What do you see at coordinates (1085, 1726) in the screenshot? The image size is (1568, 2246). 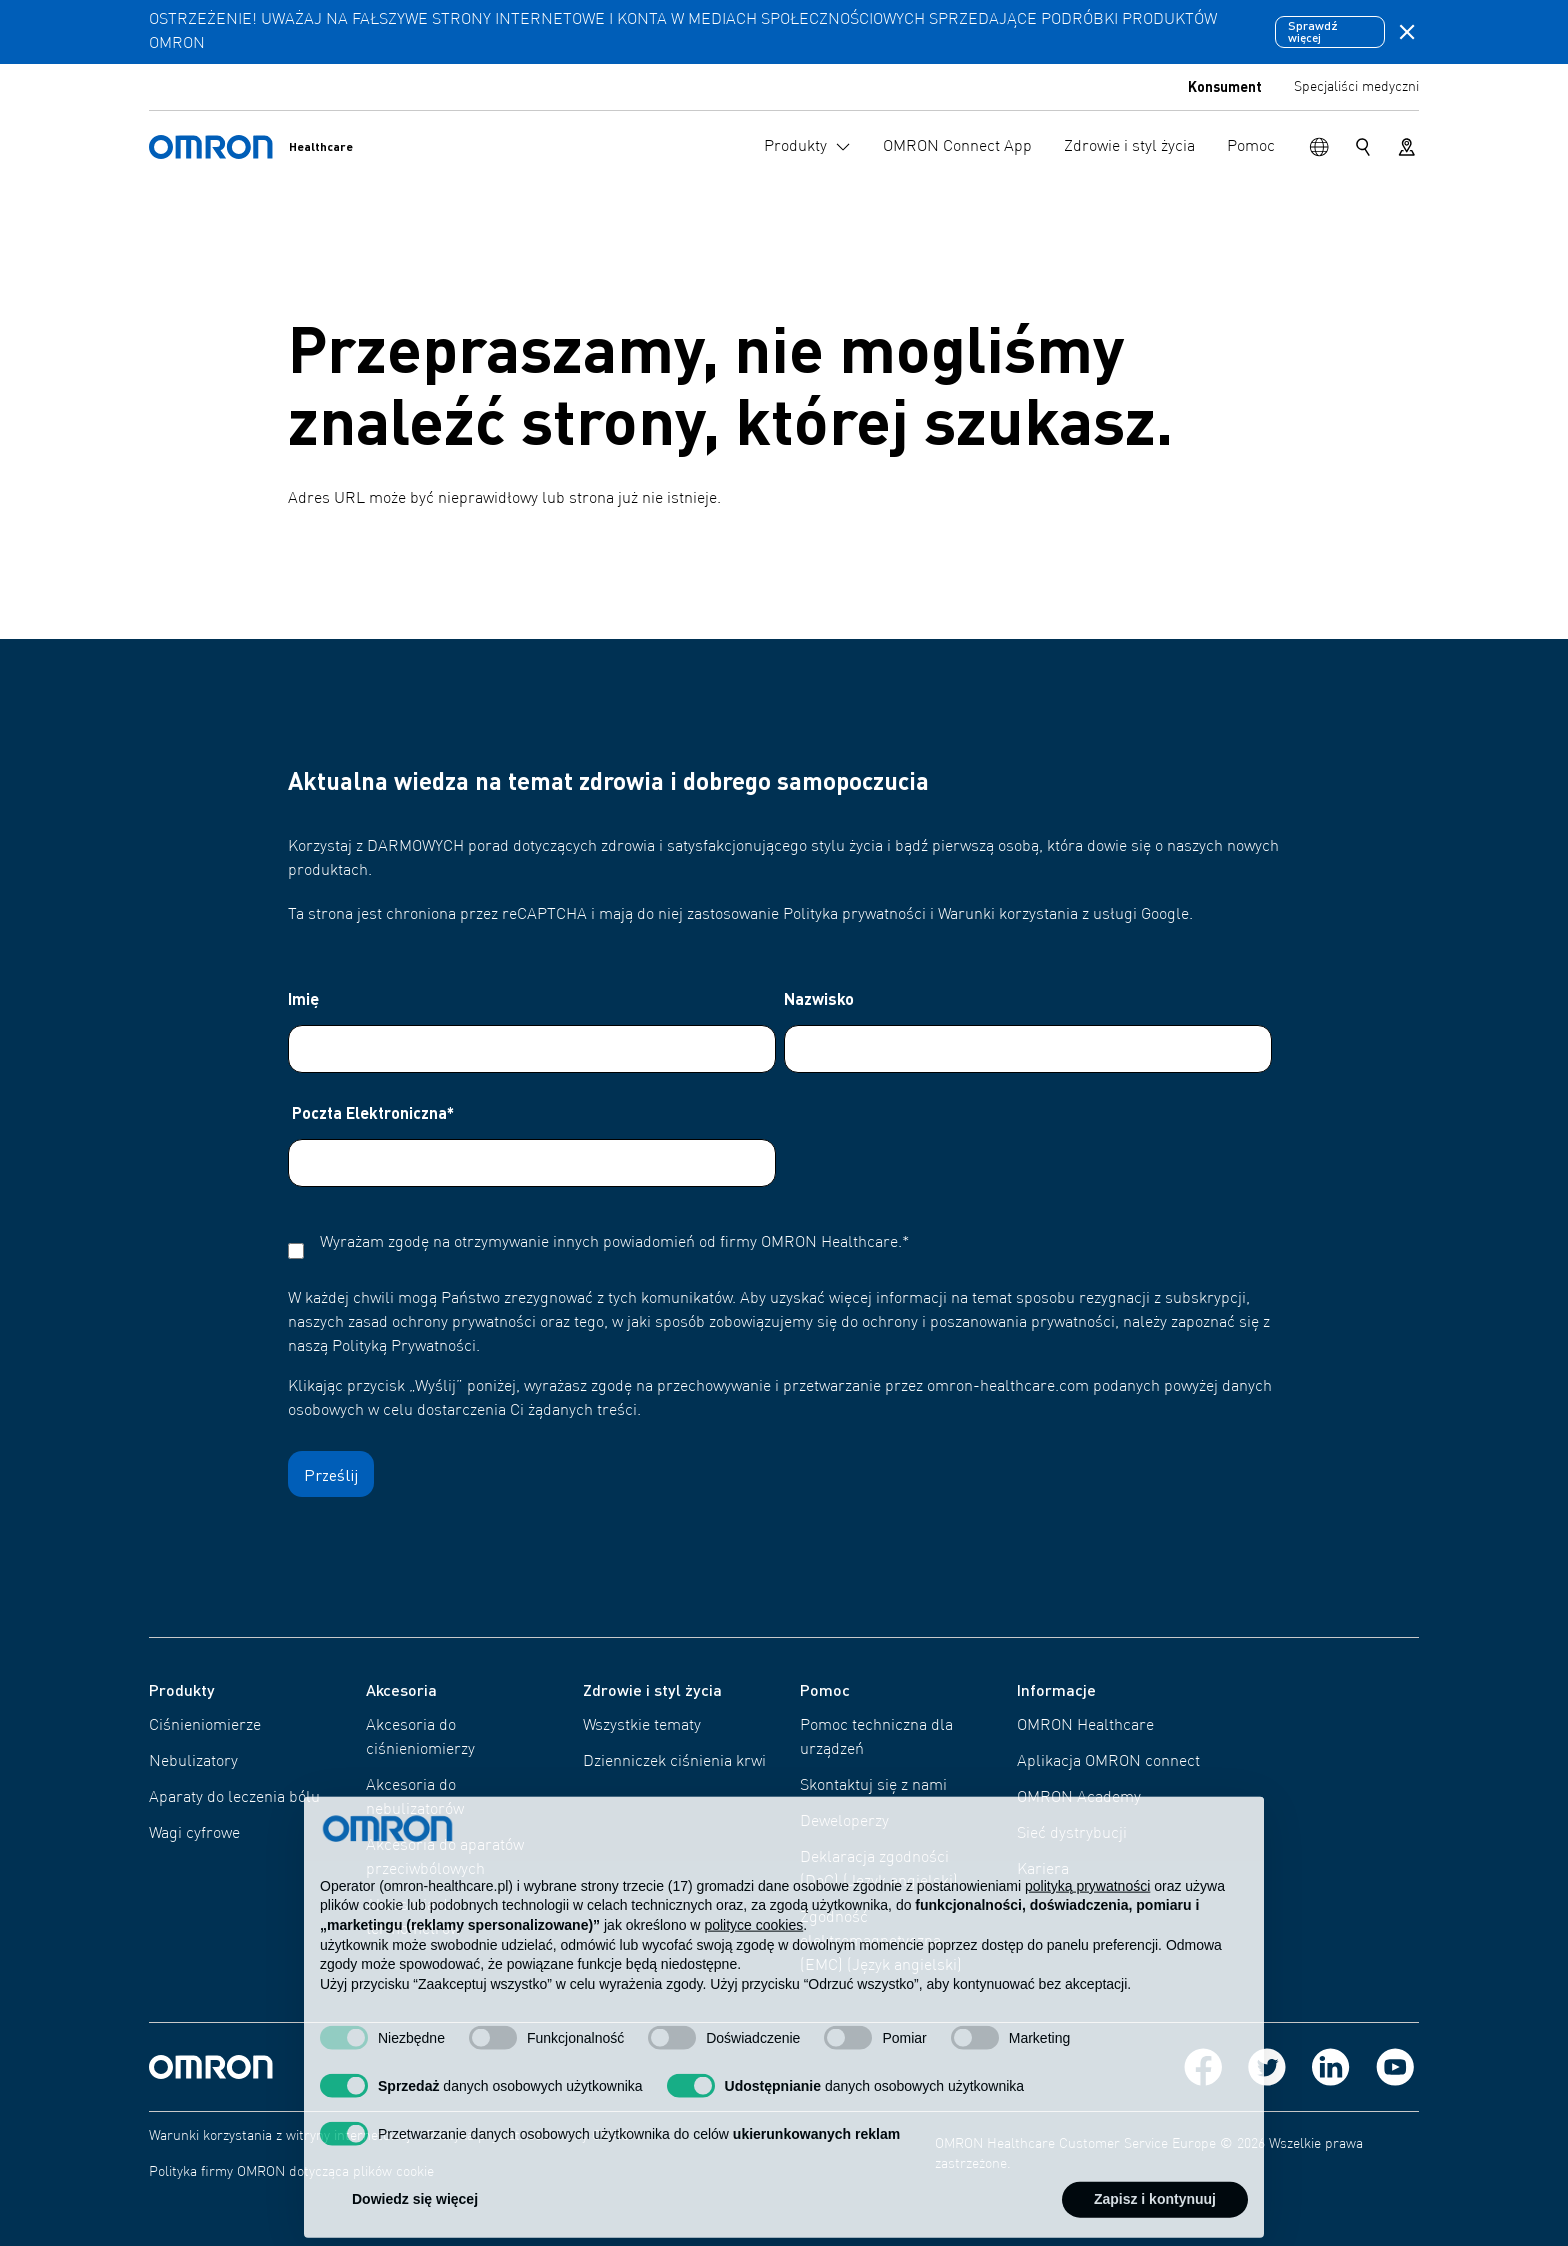 I see `OMRON Healthcare` at bounding box center [1085, 1726].